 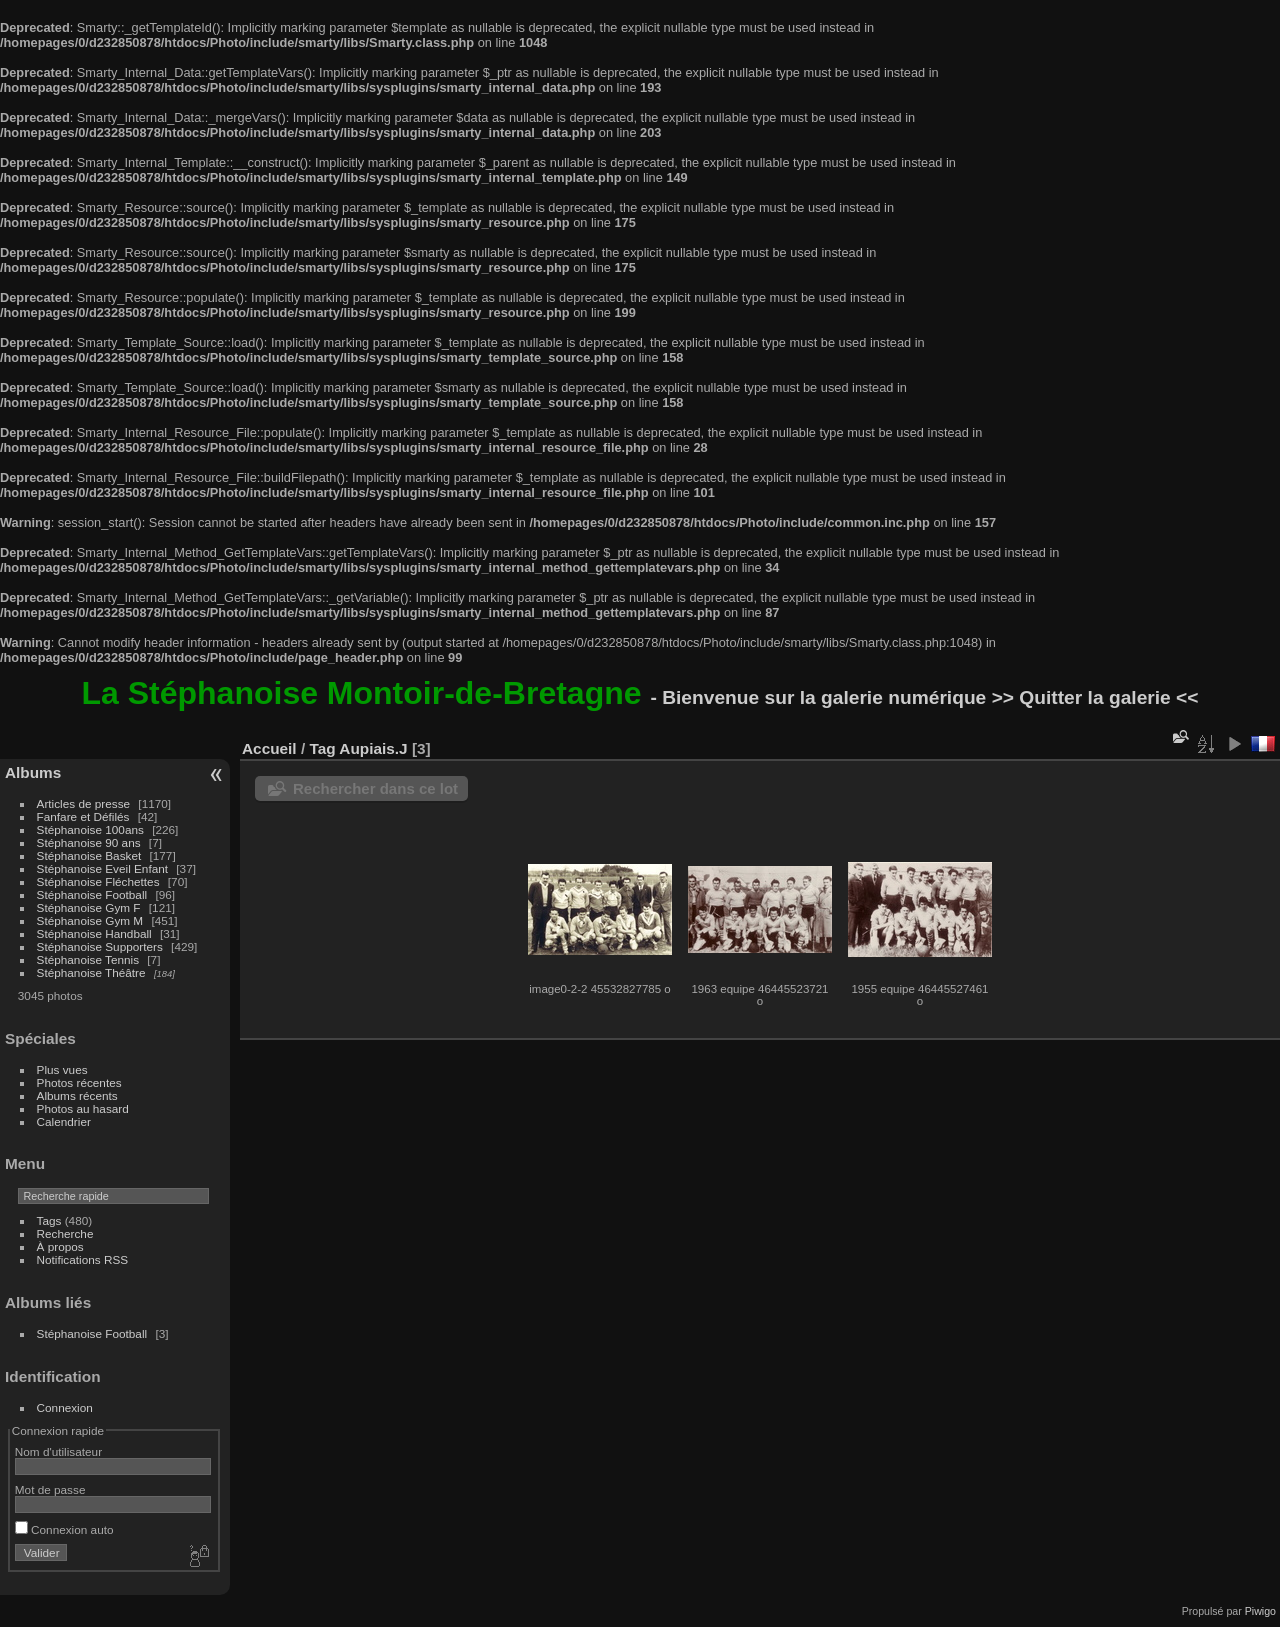 I want to click on Photos récentes, so click(x=79, y=1082).